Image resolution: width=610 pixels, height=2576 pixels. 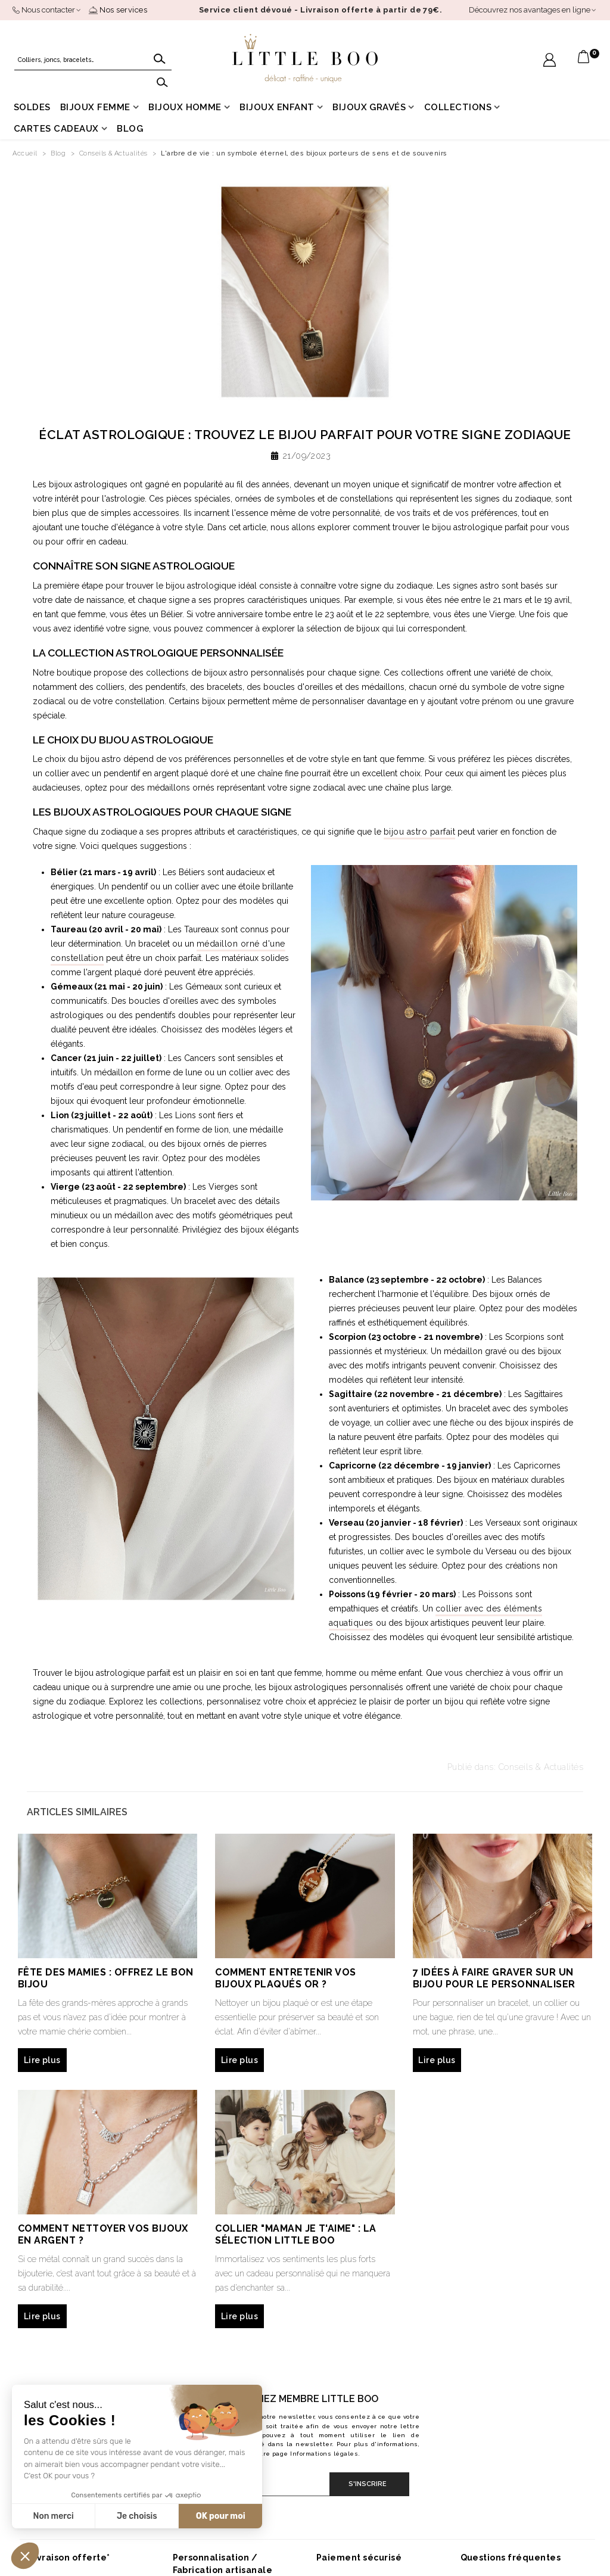 What do you see at coordinates (53, 2516) in the screenshot?
I see `Non merci [Fermer sans accepter les cookies]` at bounding box center [53, 2516].